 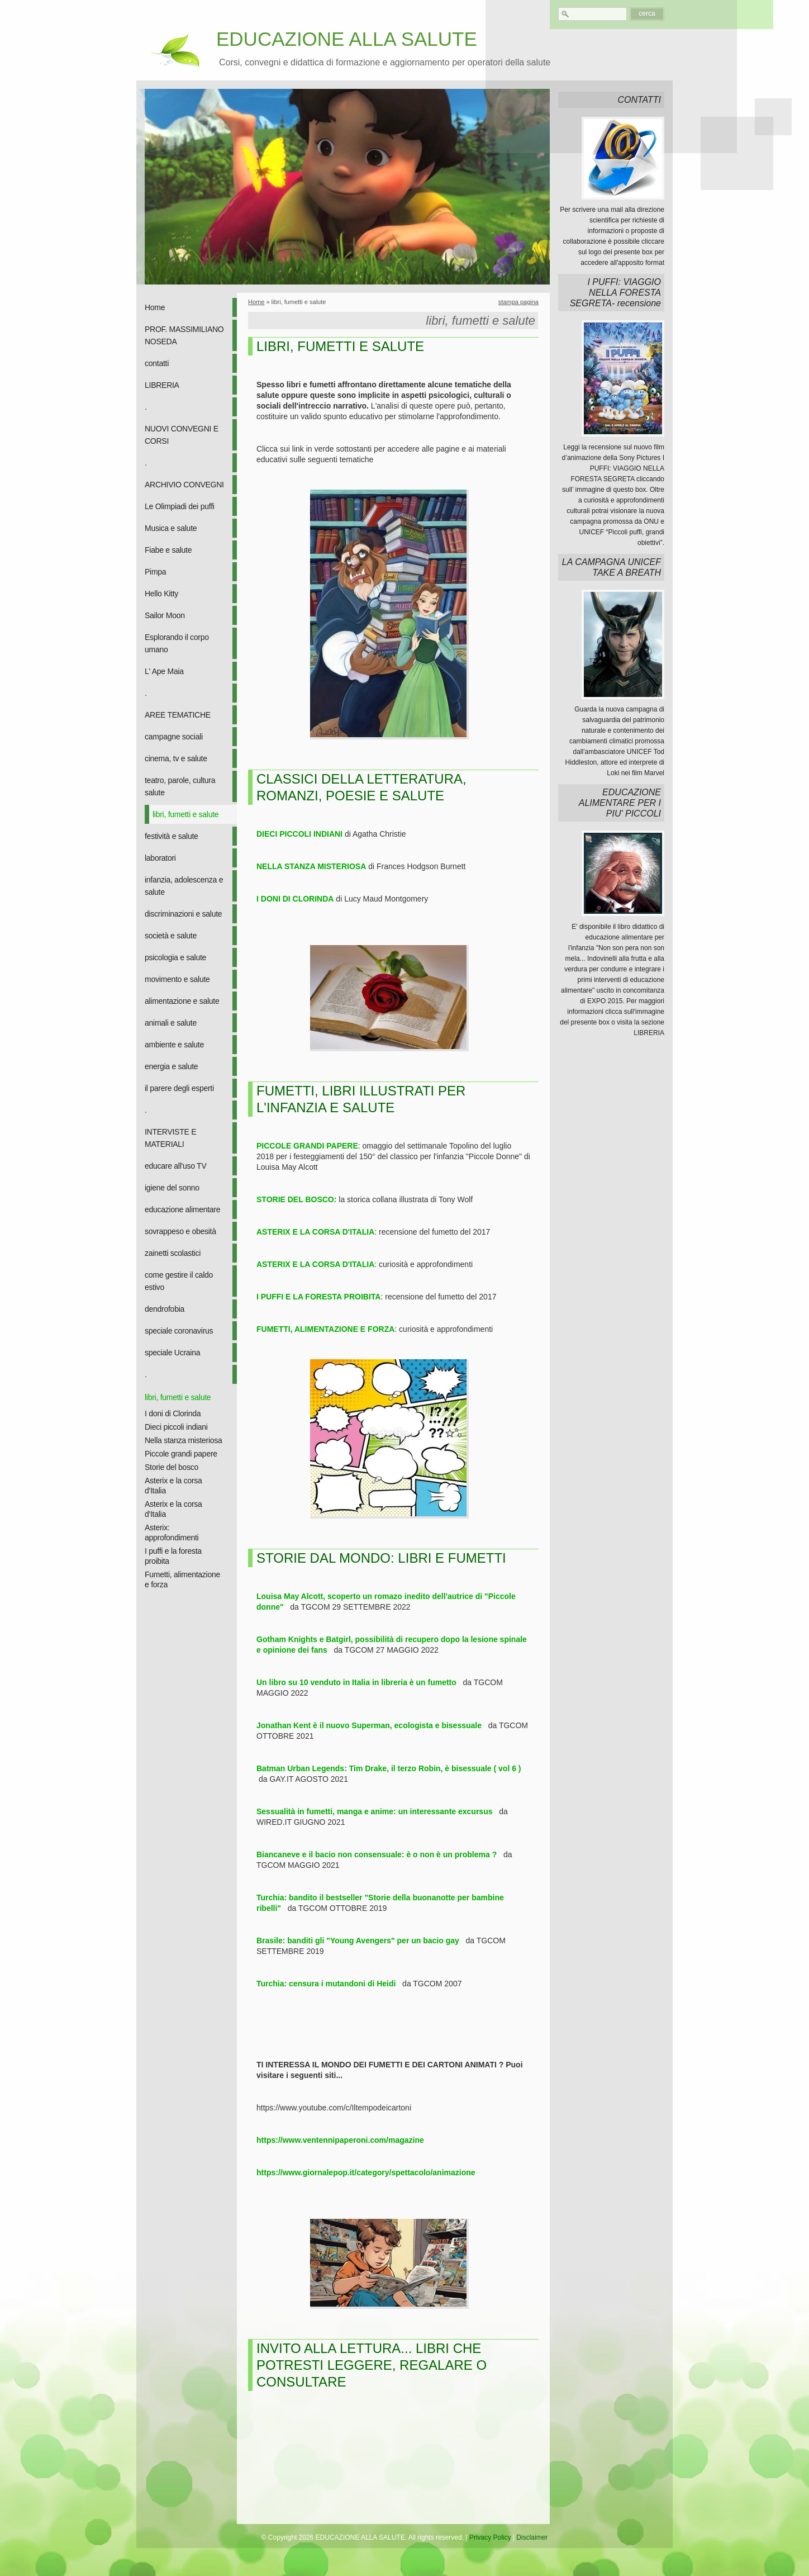 I want to click on Sessualità in fumetti, manga e anime: un interessante excursus, so click(x=374, y=1811).